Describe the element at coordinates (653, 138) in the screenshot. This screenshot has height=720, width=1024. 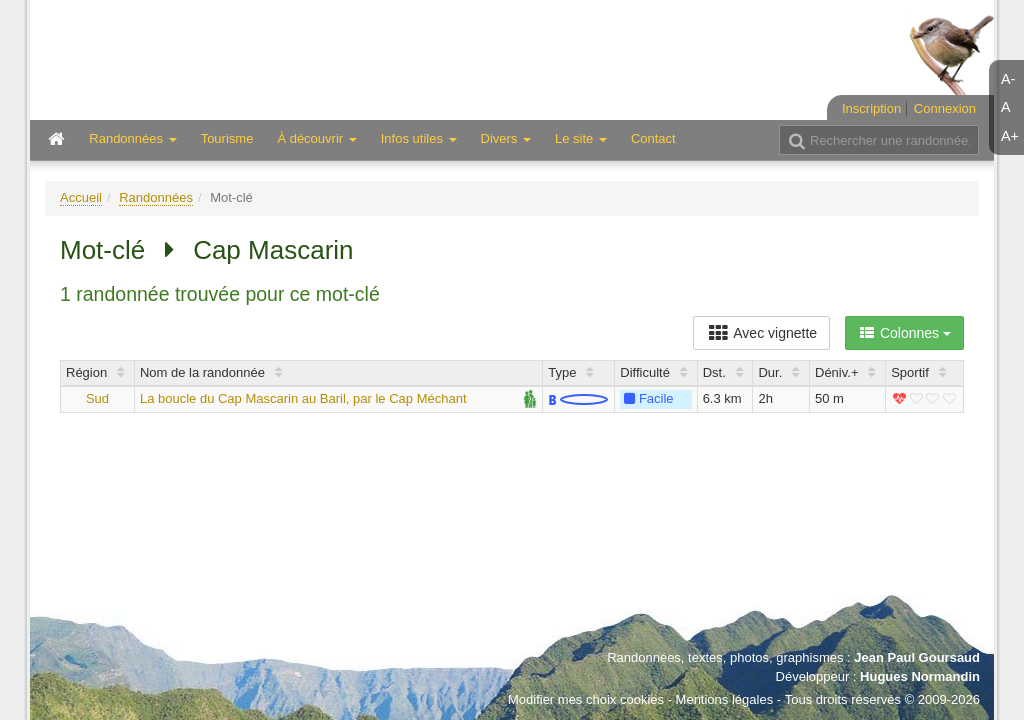
I see `Contact` at that location.